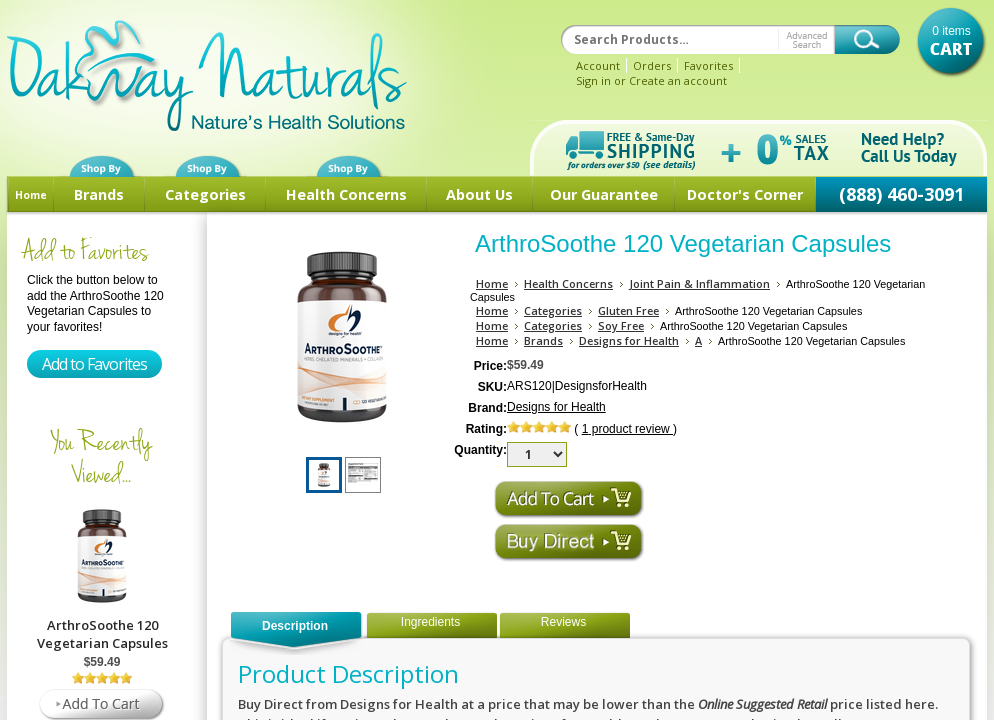 Image resolution: width=994 pixels, height=720 pixels. What do you see at coordinates (628, 310) in the screenshot?
I see `Gluten Free` at bounding box center [628, 310].